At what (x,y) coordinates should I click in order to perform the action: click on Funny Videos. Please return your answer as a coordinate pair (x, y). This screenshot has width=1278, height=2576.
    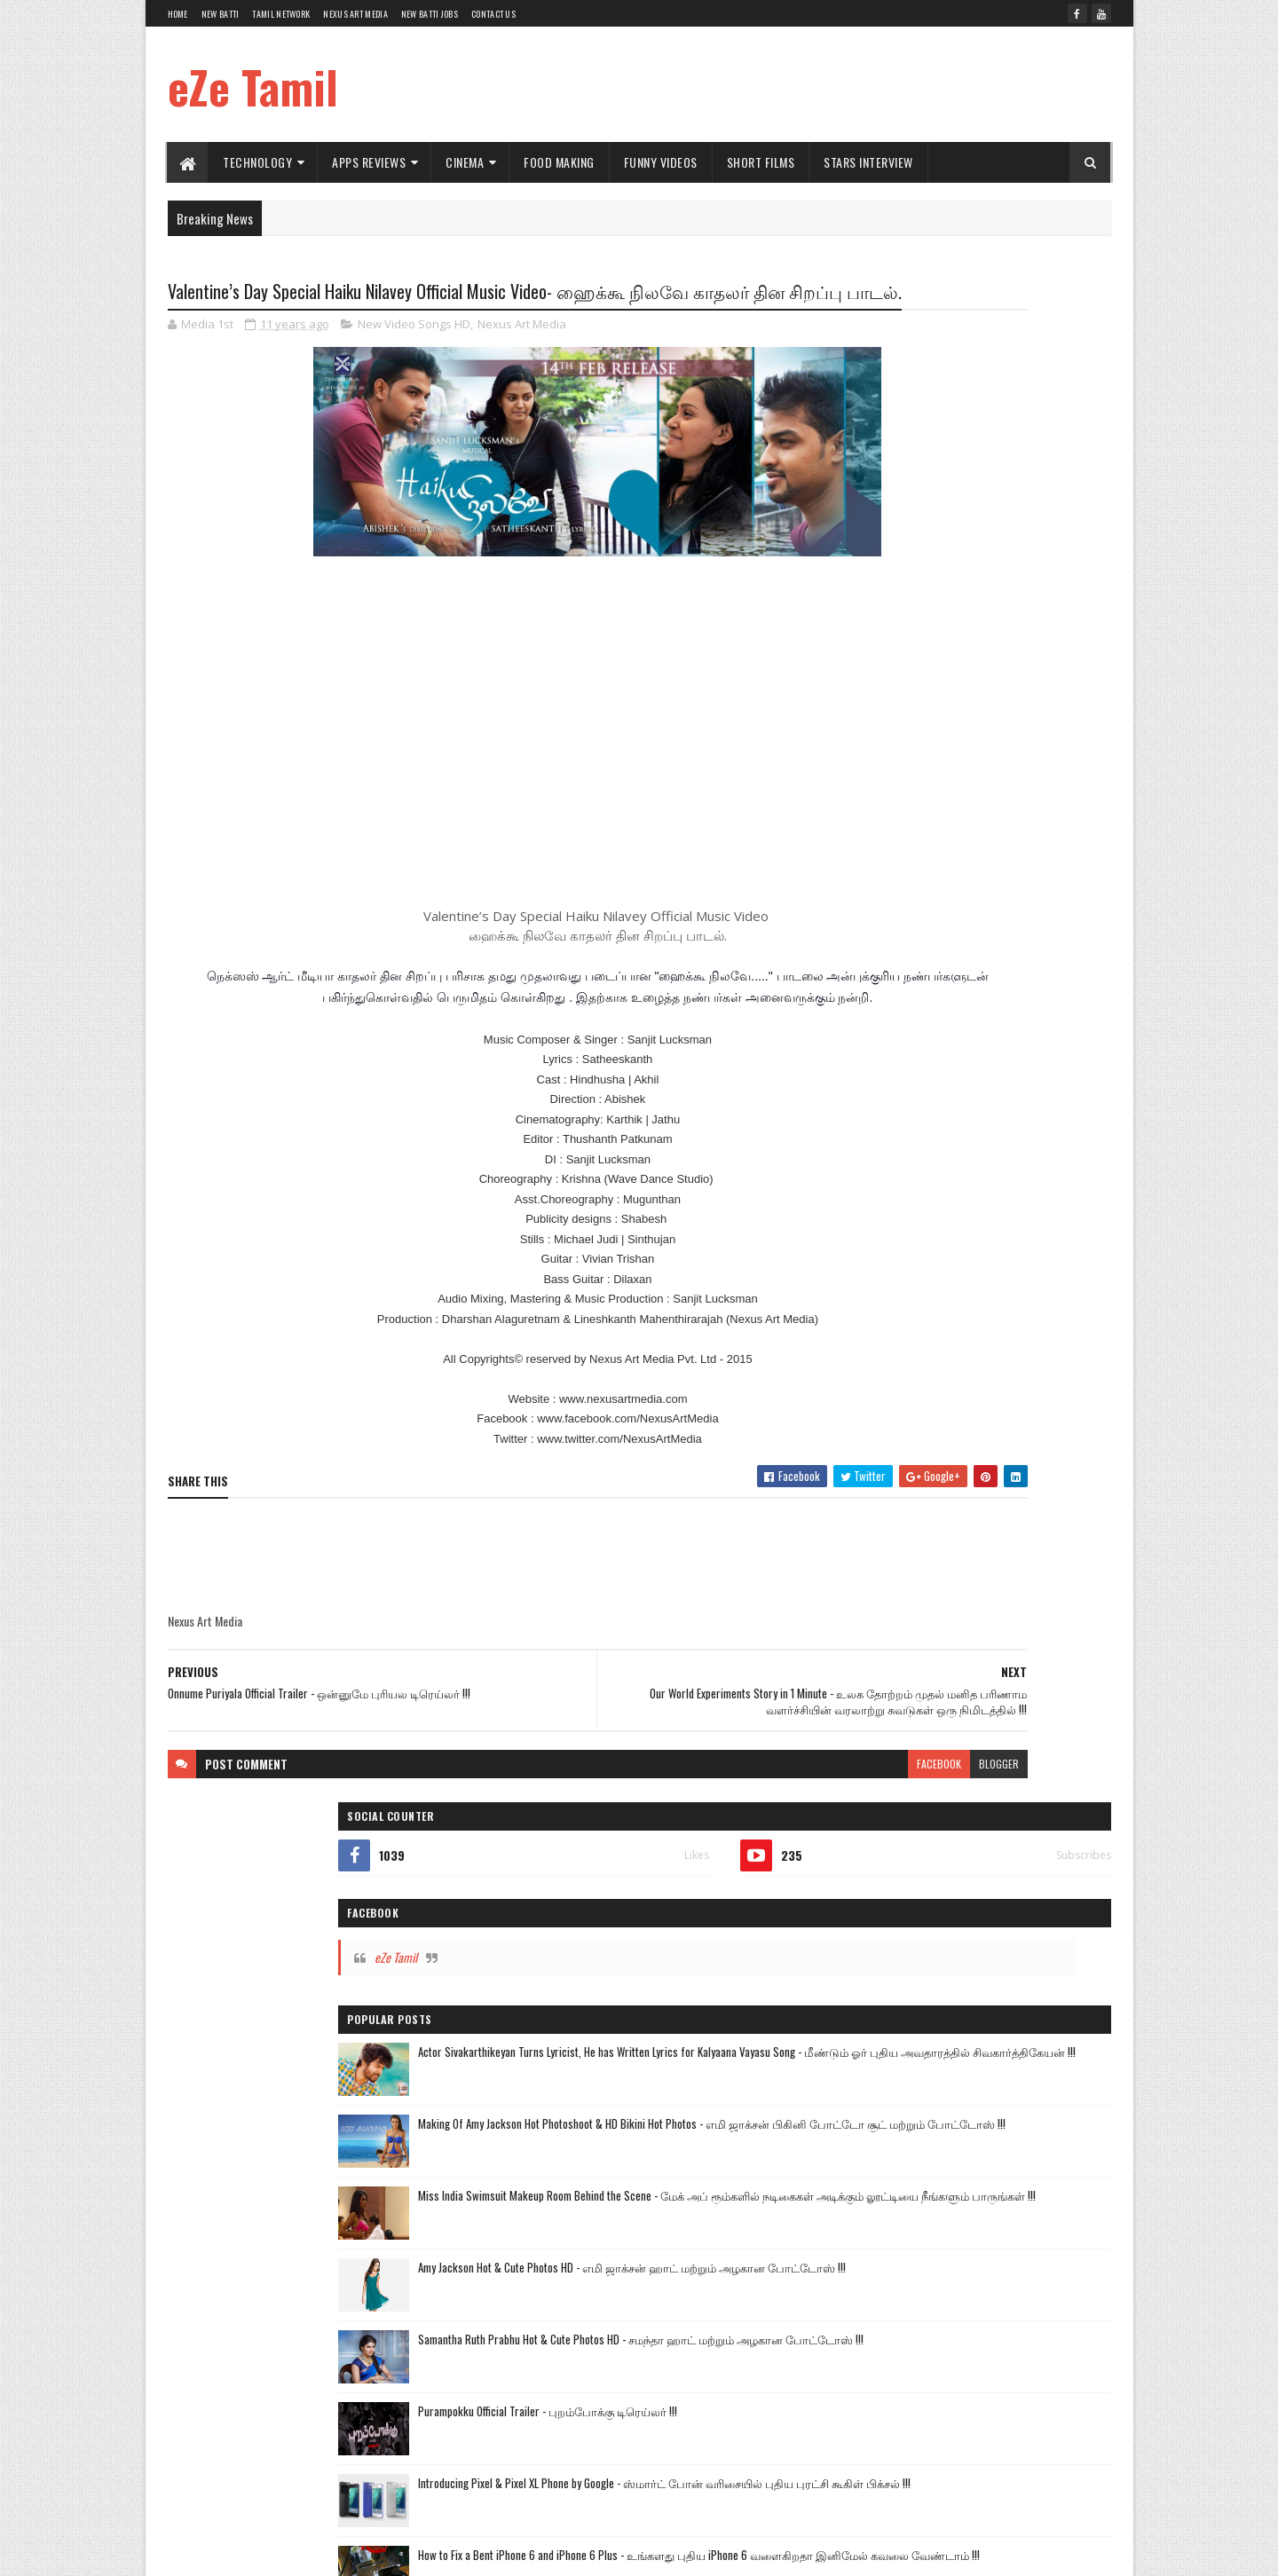
    Looking at the image, I should click on (661, 162).